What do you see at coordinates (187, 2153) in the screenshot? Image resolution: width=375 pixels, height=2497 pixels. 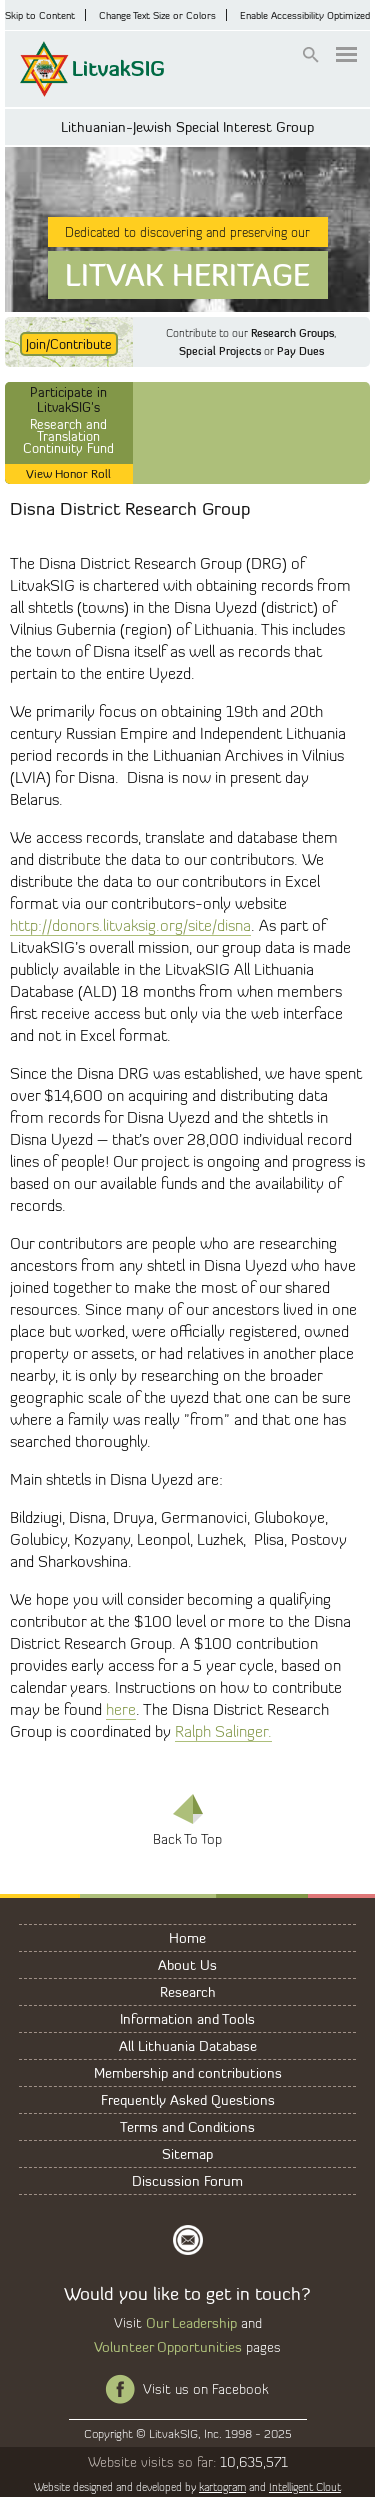 I see `Sitemap` at bounding box center [187, 2153].